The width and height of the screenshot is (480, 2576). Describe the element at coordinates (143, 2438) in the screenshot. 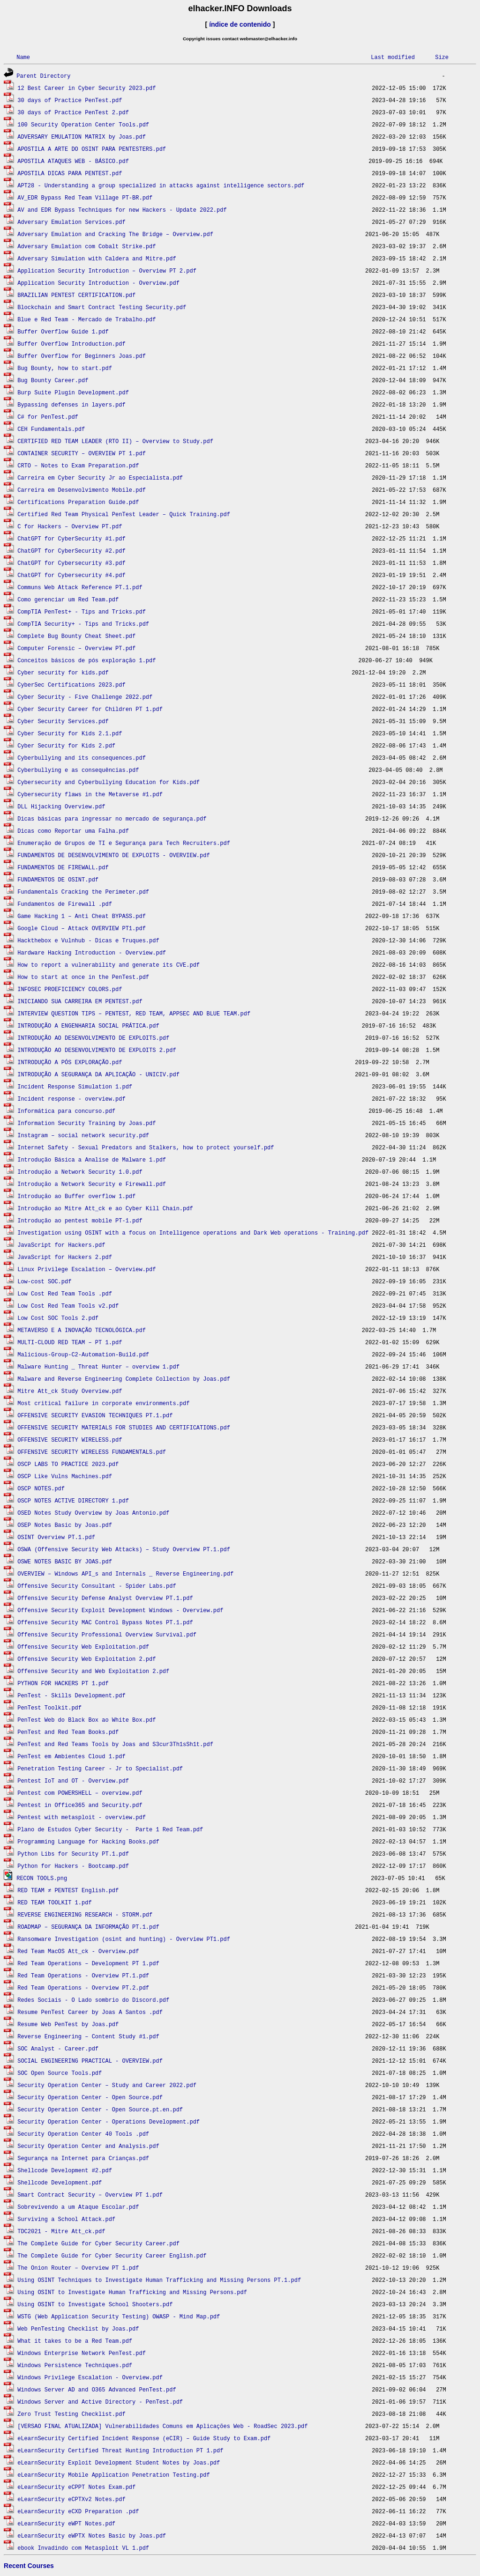

I see `eLearnSecurity Certified Incident Response (eCIR) – Guide Study to Exam.pdf` at that location.